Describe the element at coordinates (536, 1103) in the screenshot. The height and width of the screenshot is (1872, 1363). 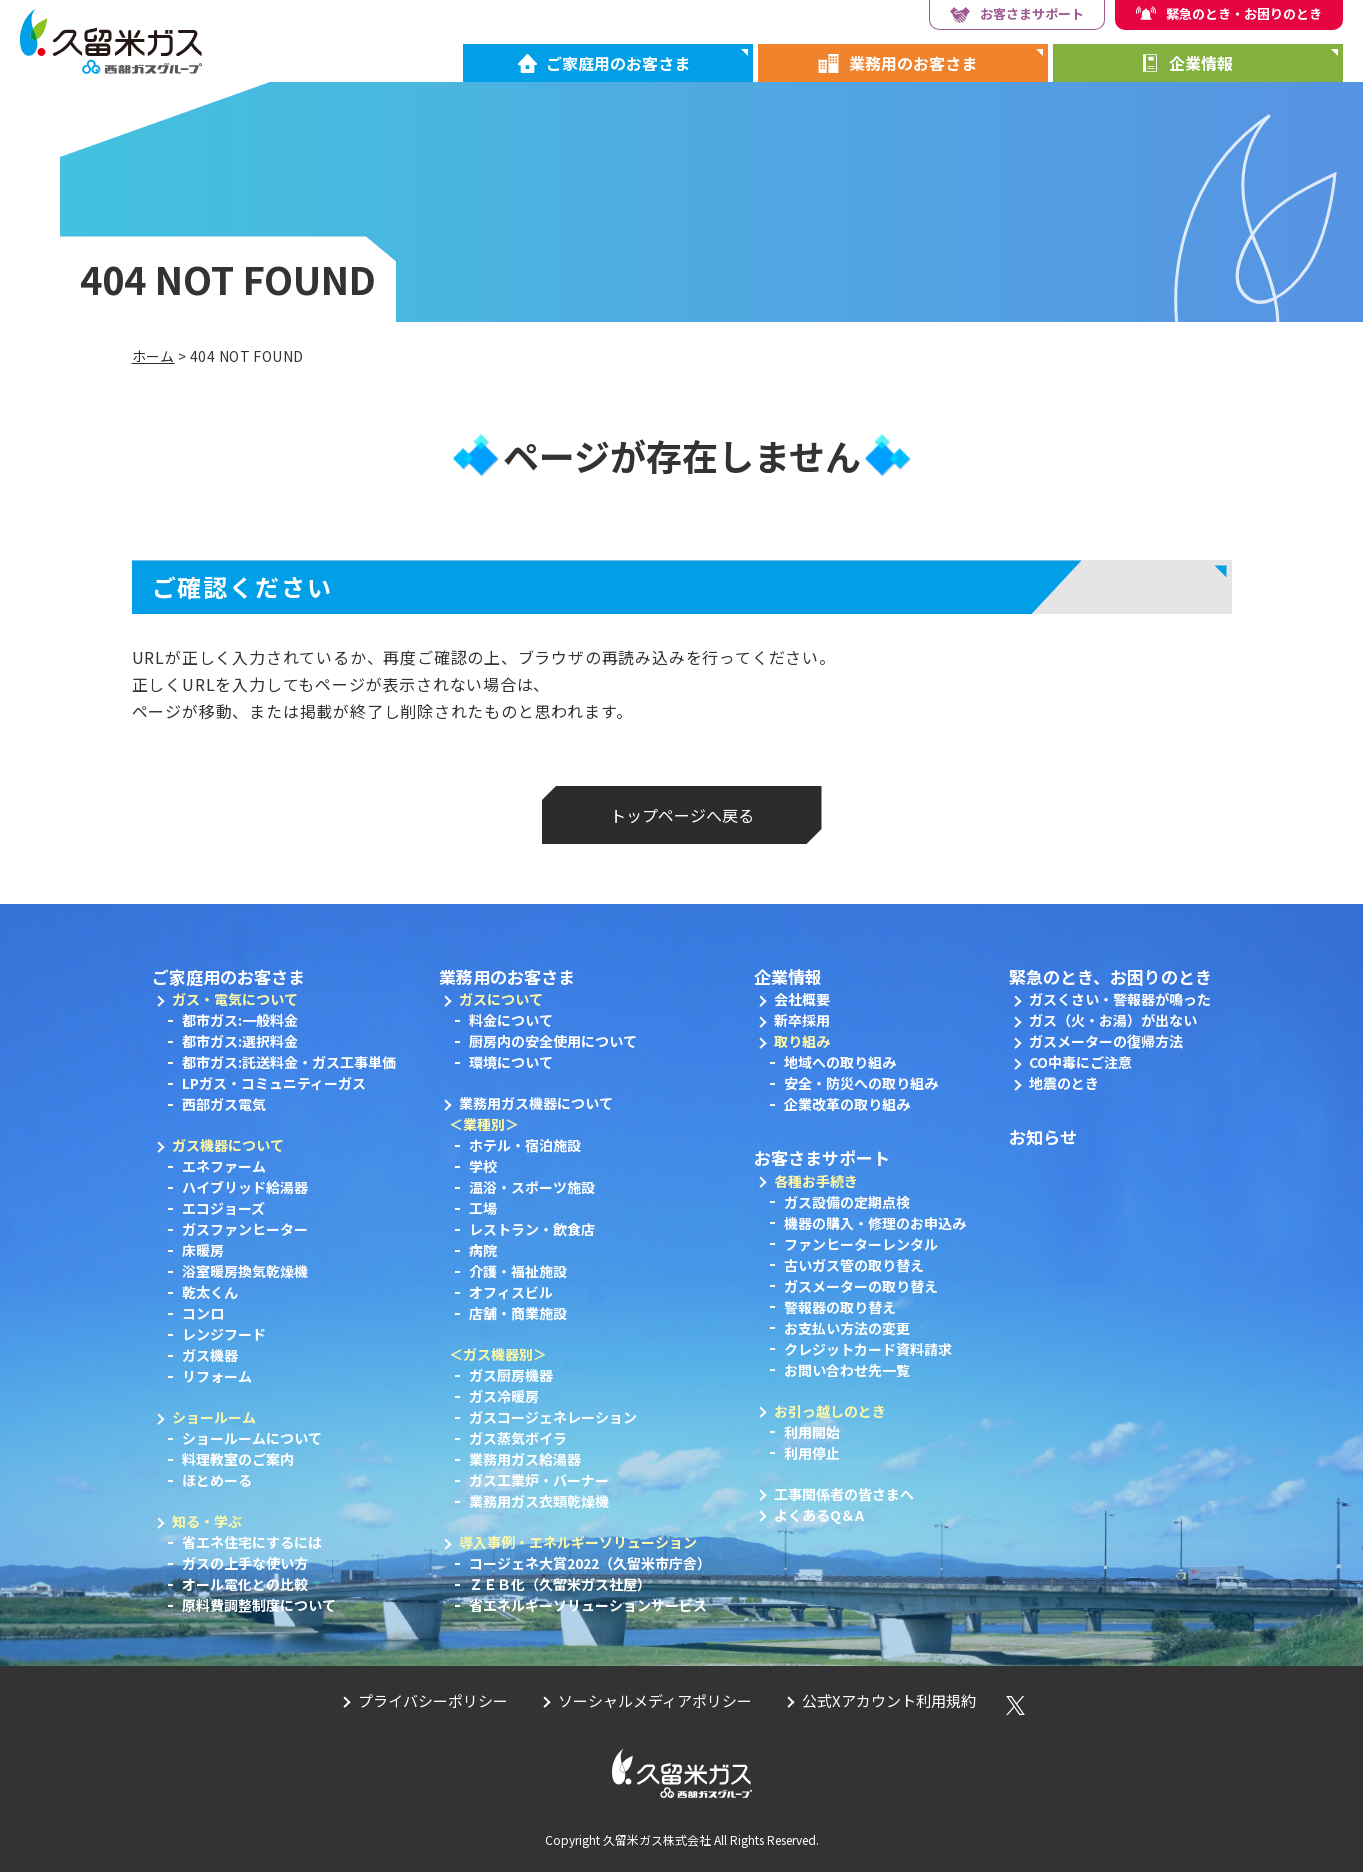
I see `業務用ガス機器について` at that location.